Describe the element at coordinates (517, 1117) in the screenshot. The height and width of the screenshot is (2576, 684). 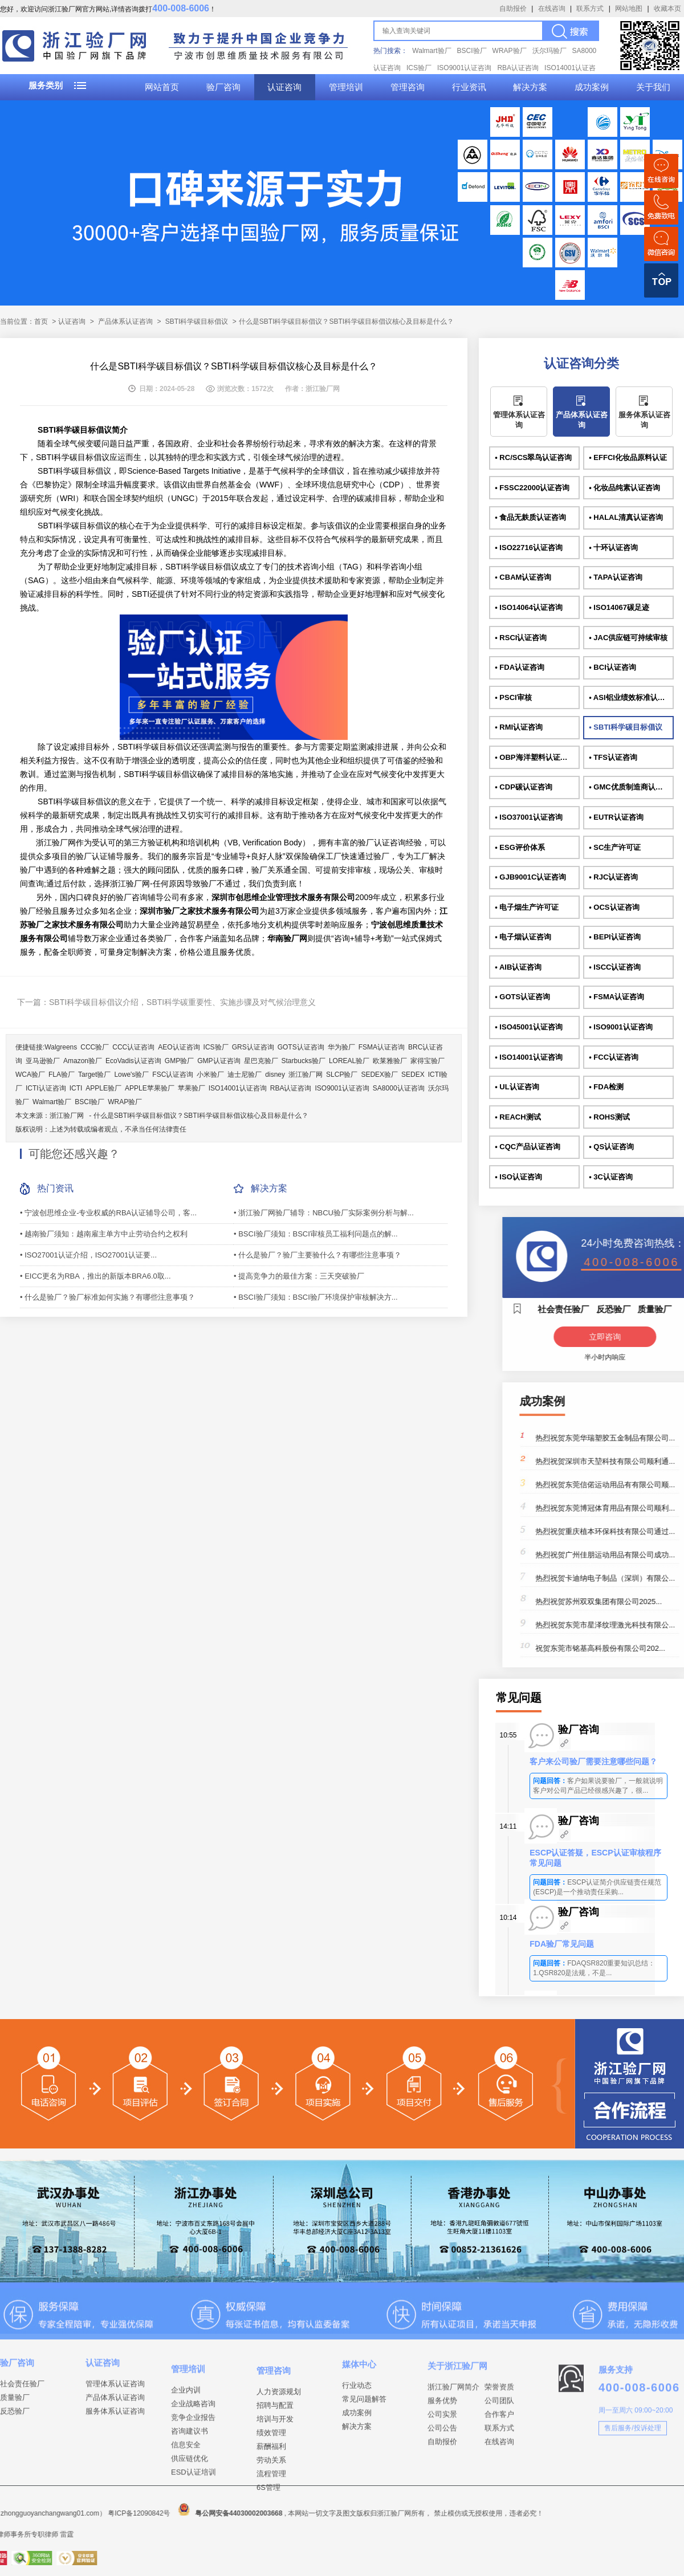
I see `• REACH测试` at that location.